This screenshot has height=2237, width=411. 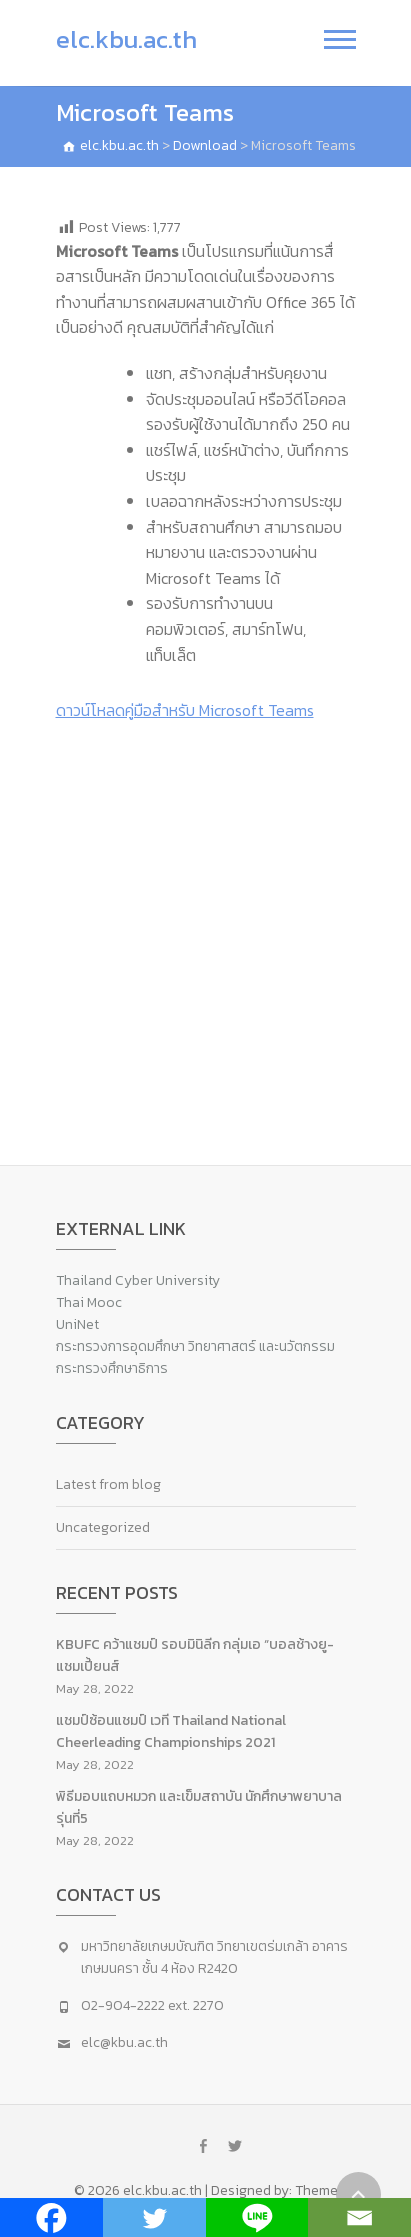 I want to click on พิธีมอบแถบหมวก และเข็มสถาบัน นักศึกษาพยาบาล รุ่นที่5, so click(x=199, y=1807).